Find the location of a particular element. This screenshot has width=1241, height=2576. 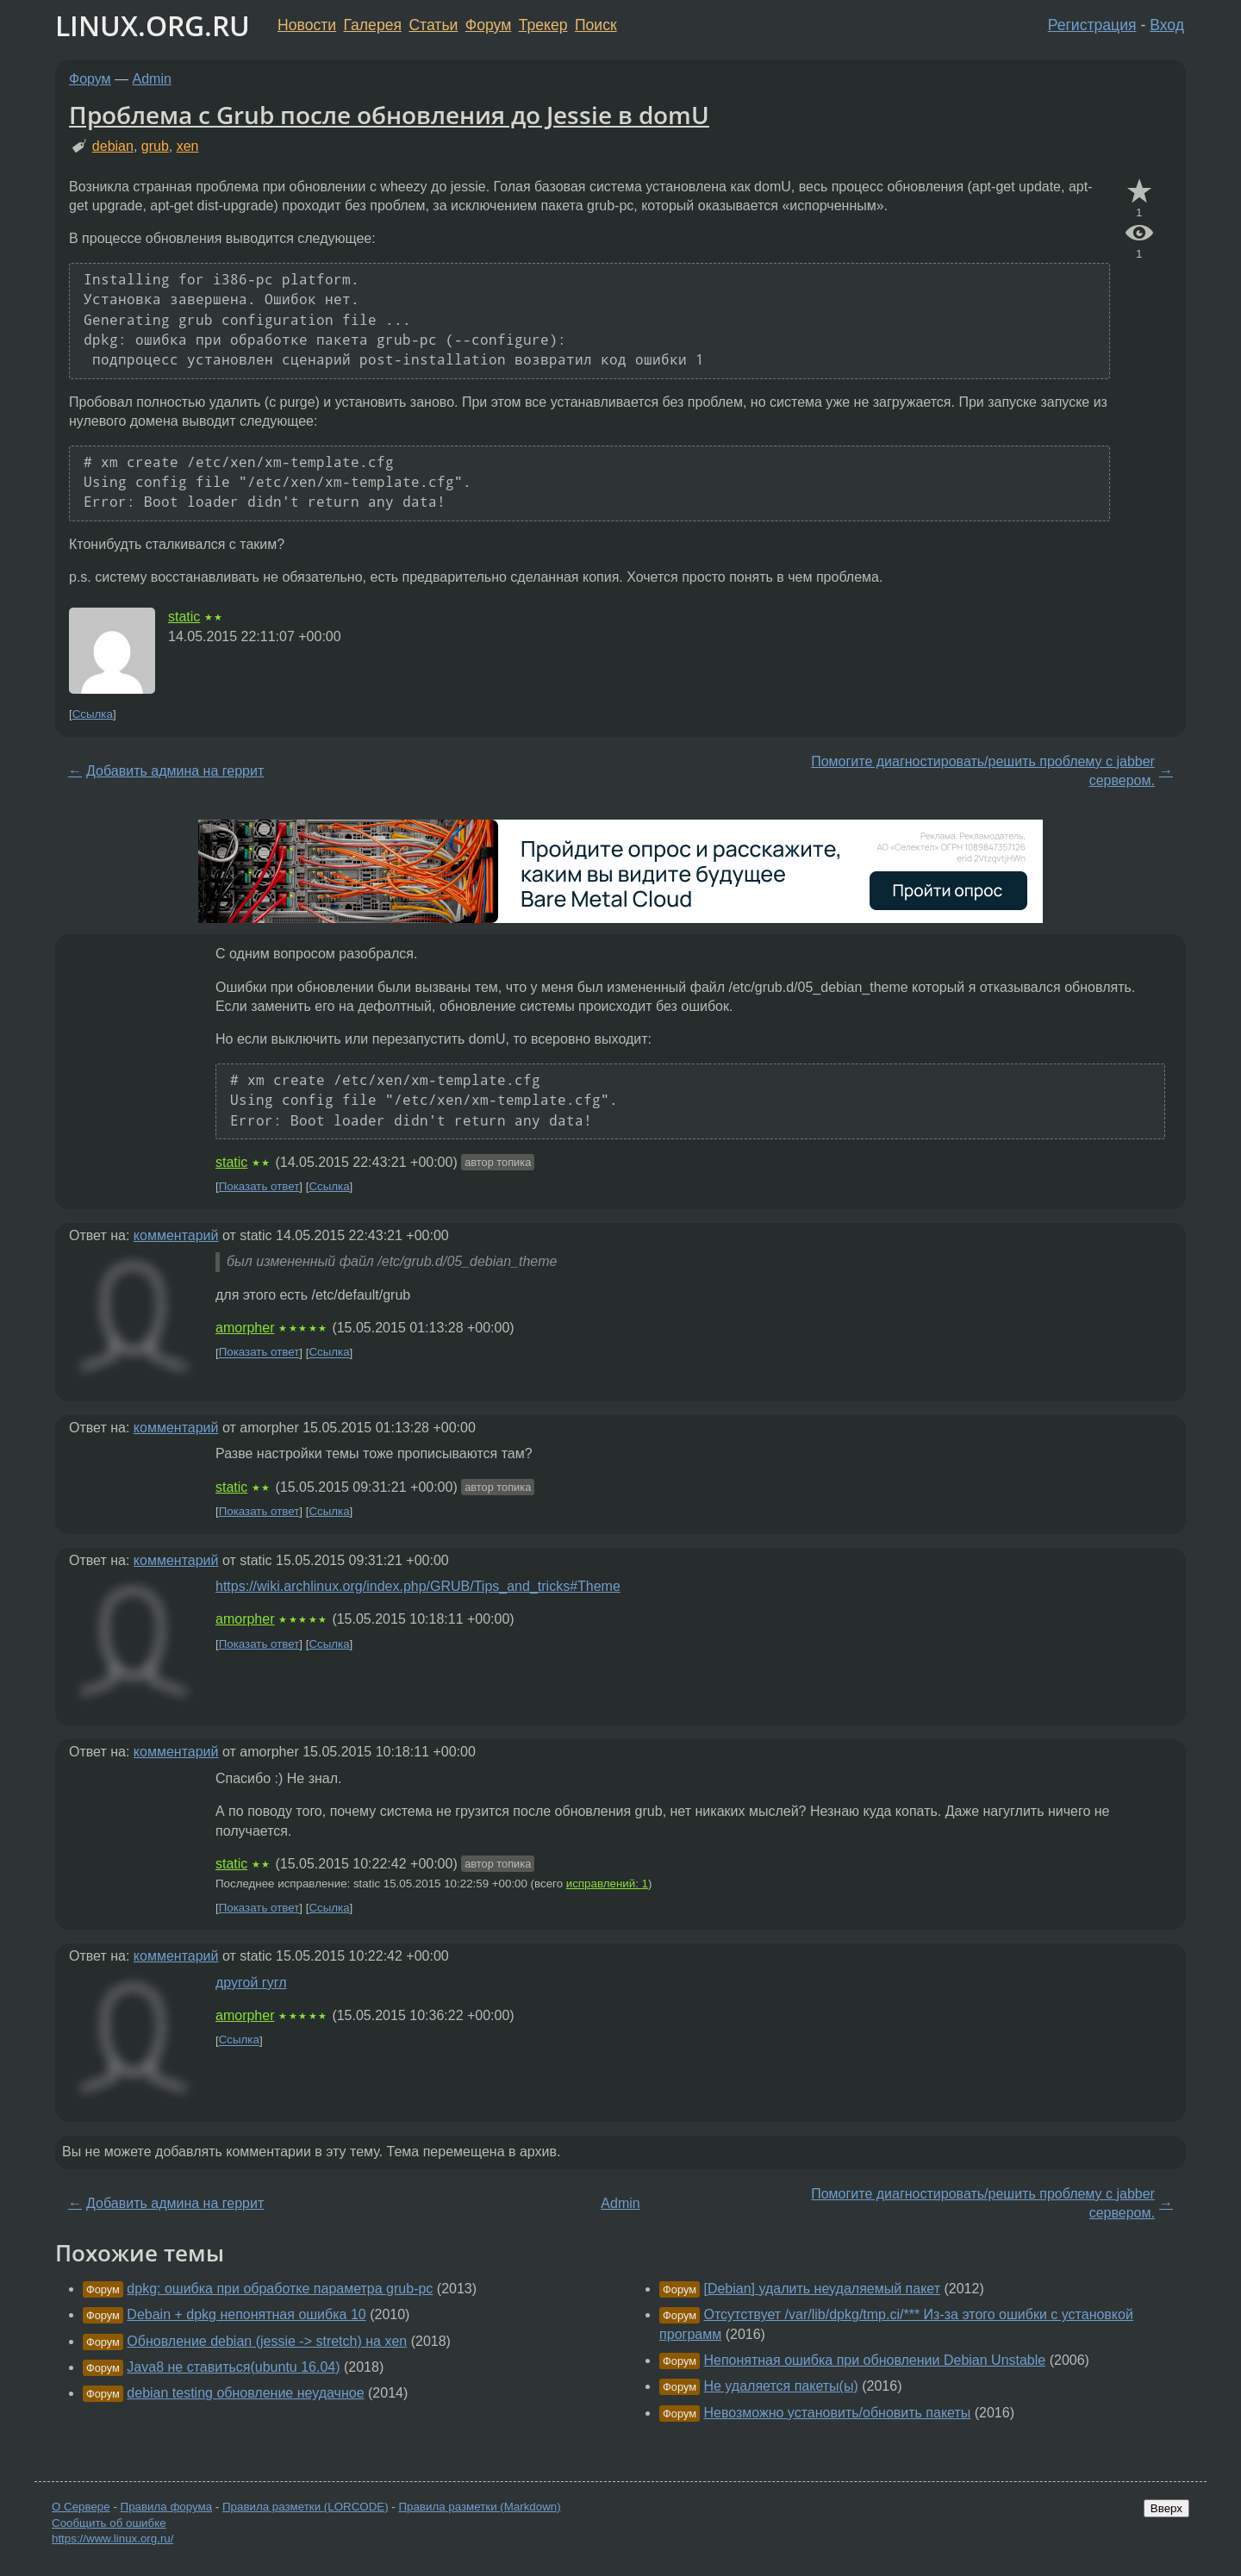

Регистрация is located at coordinates (1092, 25).